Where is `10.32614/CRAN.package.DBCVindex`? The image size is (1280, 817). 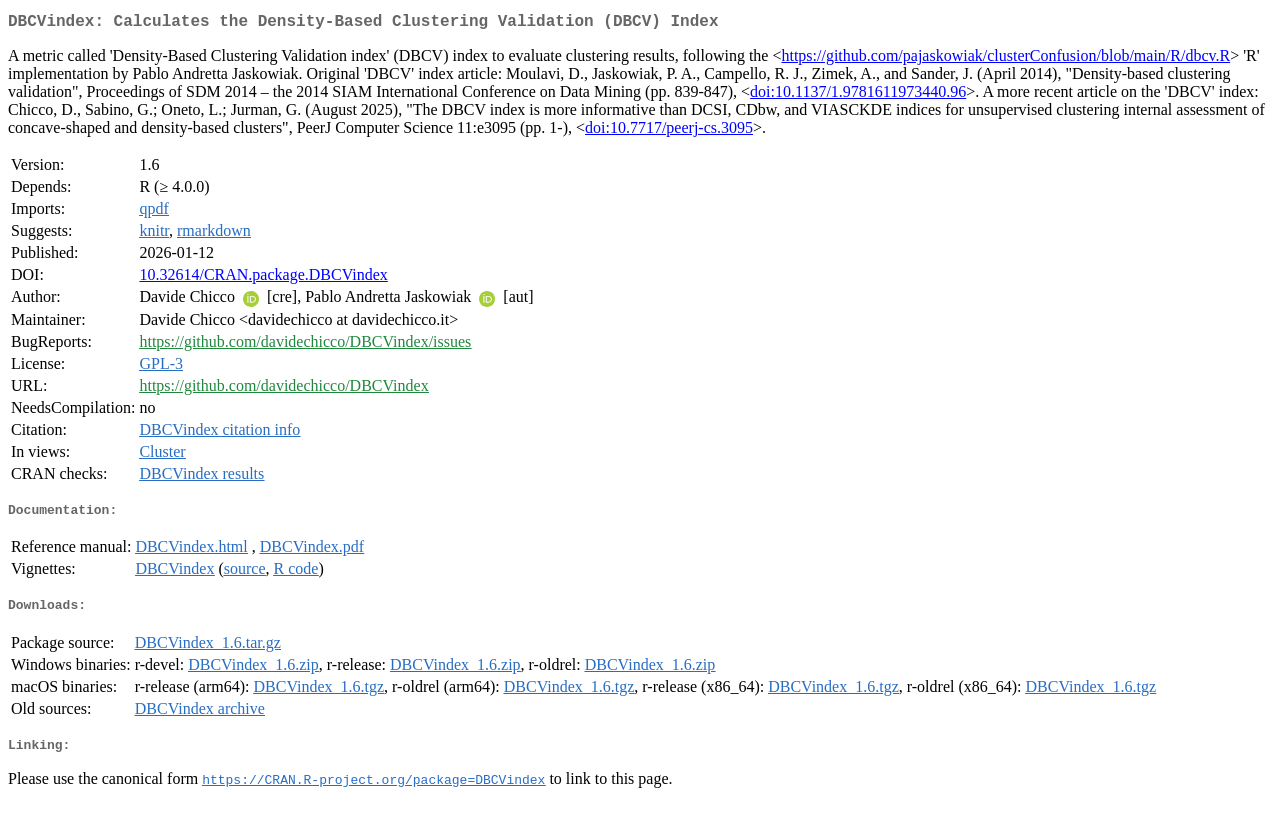 10.32614/CRAN.package.DBCVindex is located at coordinates (263, 278).